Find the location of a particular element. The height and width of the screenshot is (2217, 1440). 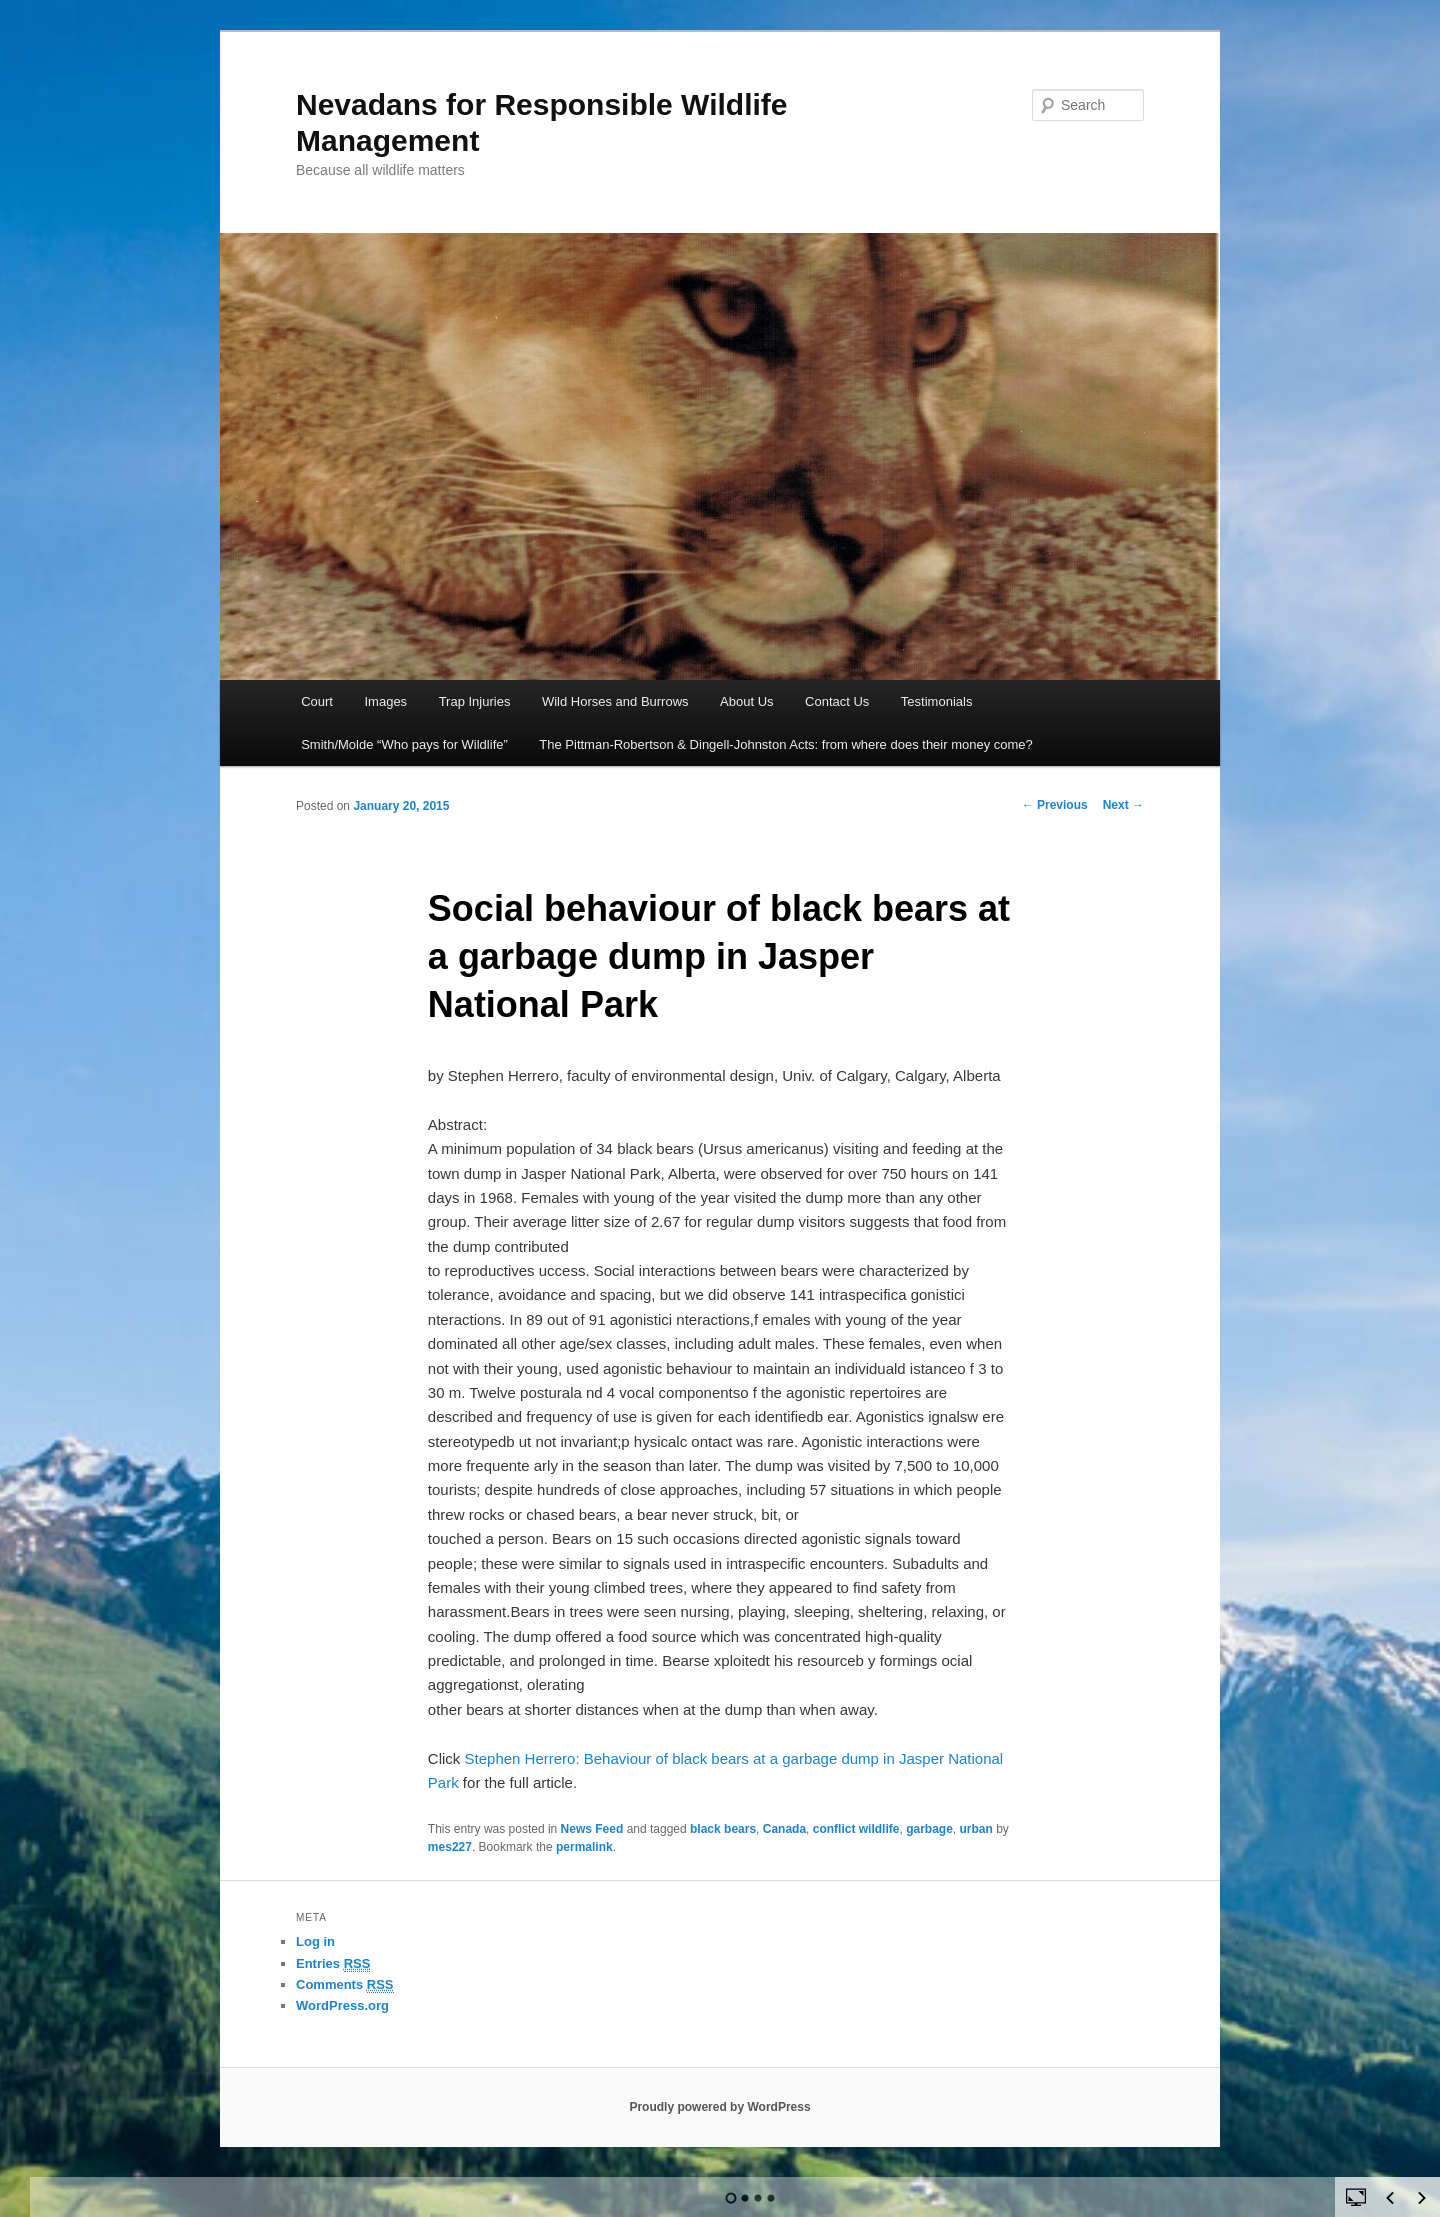

Canada is located at coordinates (784, 1829).